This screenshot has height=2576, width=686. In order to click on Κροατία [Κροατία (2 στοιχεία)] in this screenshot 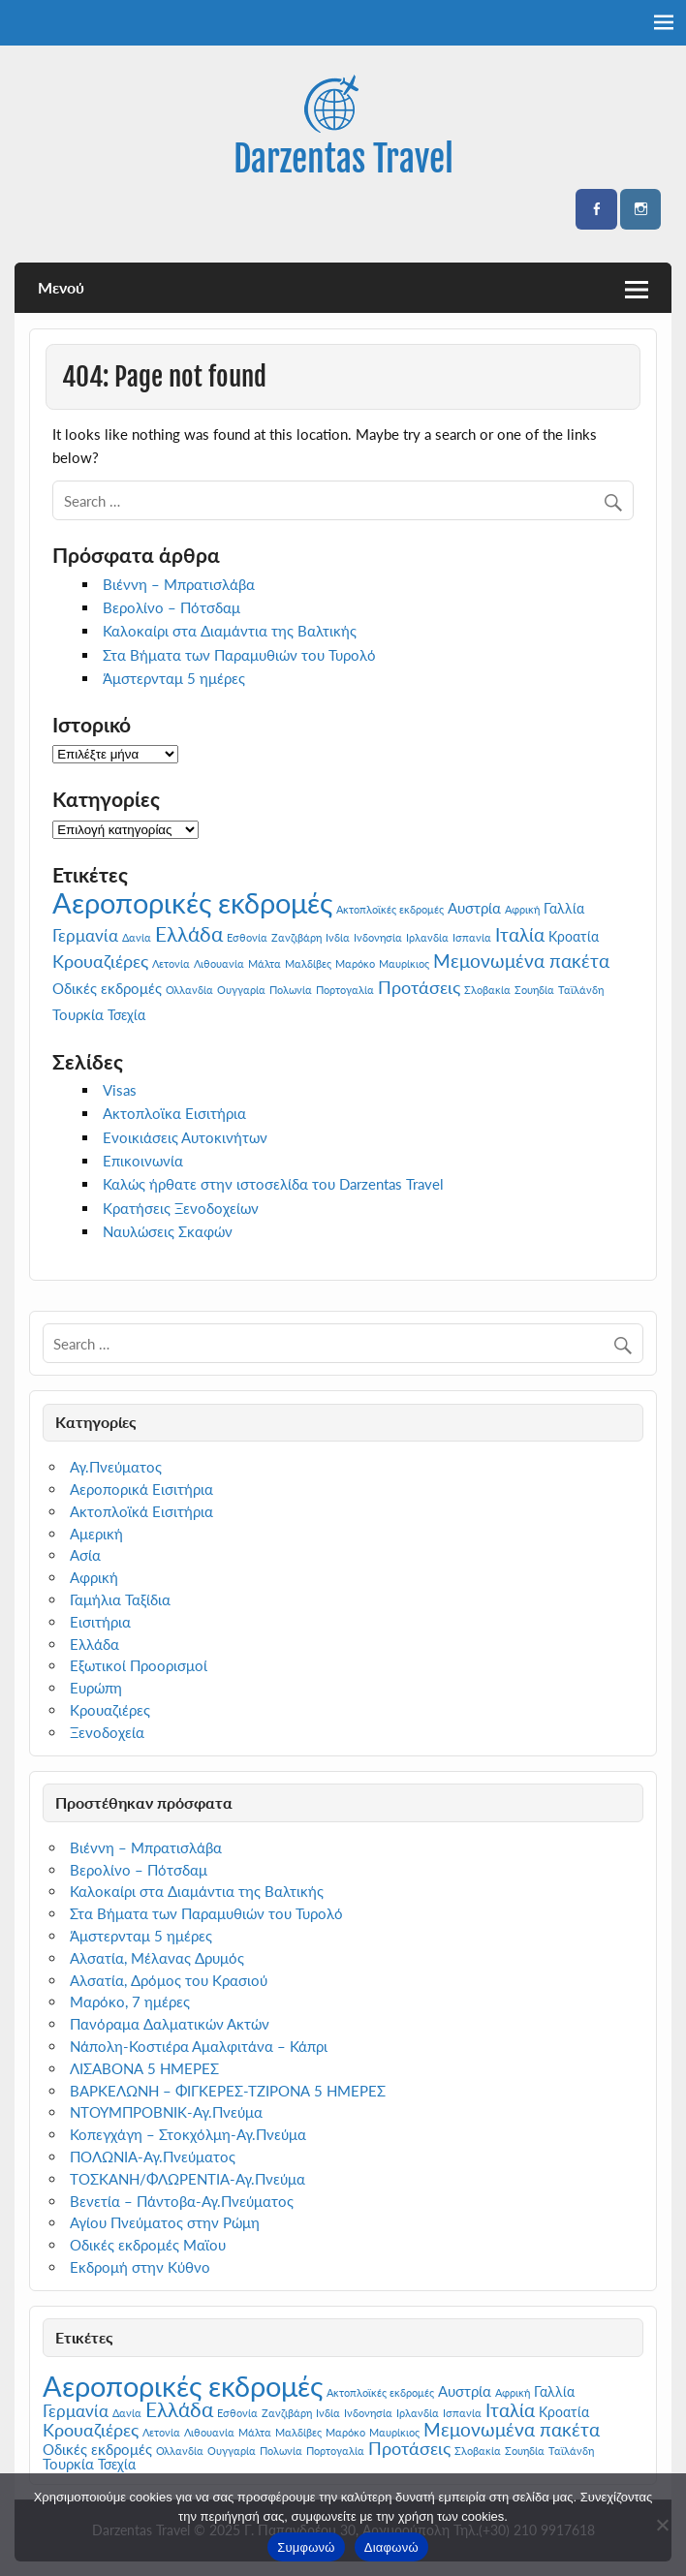, I will do `click(573, 937)`.